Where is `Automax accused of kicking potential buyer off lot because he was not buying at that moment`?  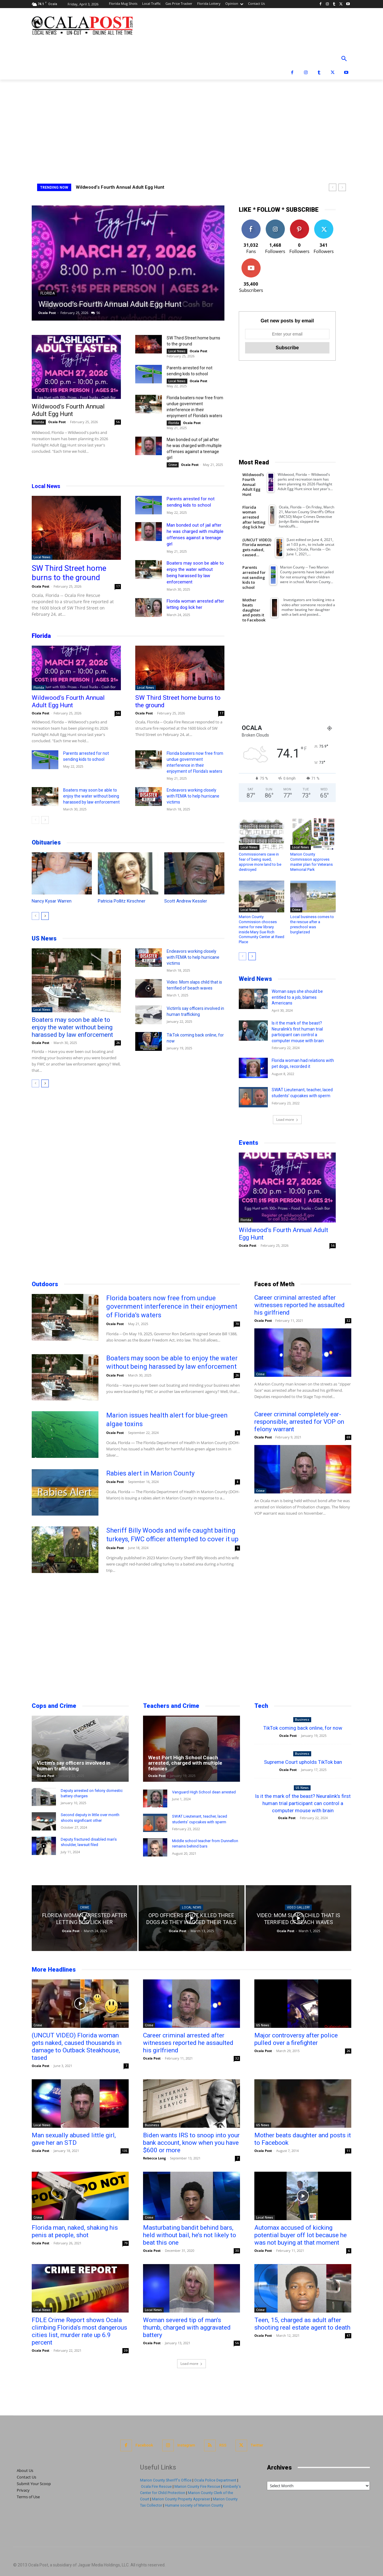 Automax accused of kicking potential buyer off lot because he was not buying at that moment is located at coordinates (300, 2235).